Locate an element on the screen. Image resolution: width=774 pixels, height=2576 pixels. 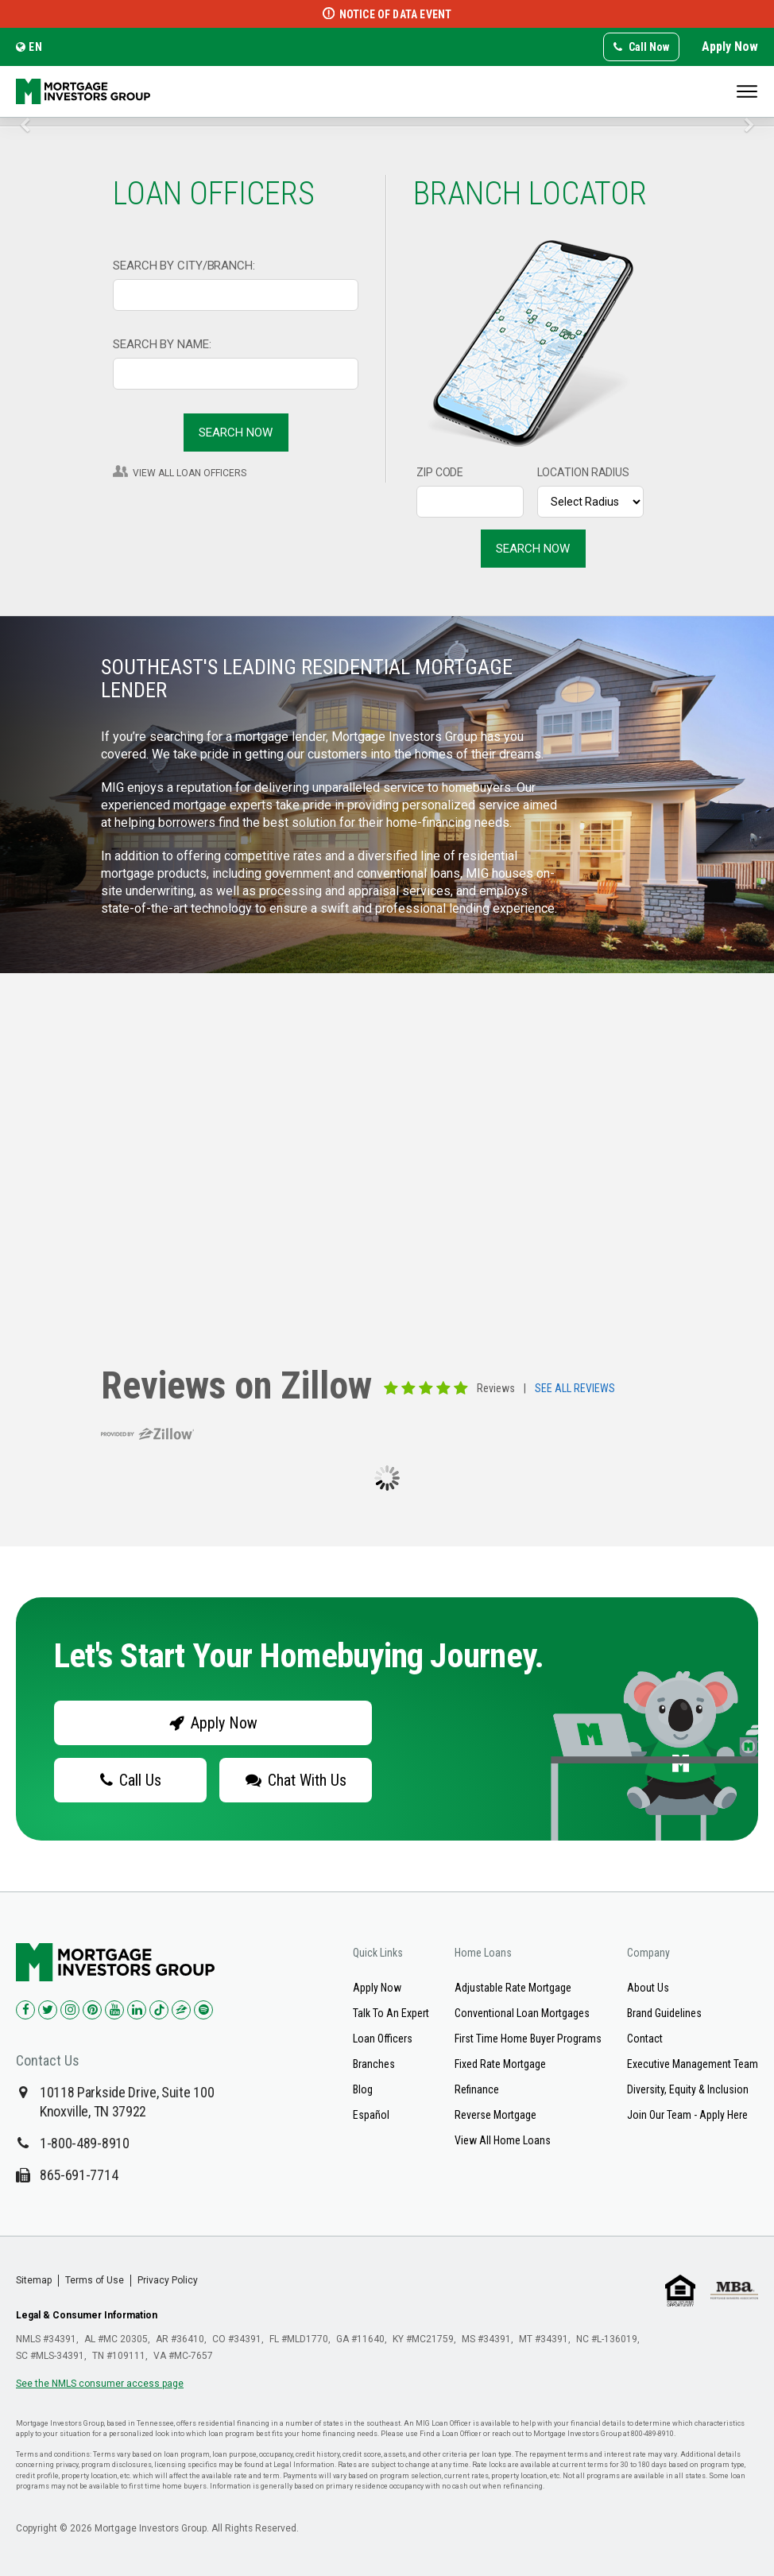
Refinance is located at coordinates (477, 2089).